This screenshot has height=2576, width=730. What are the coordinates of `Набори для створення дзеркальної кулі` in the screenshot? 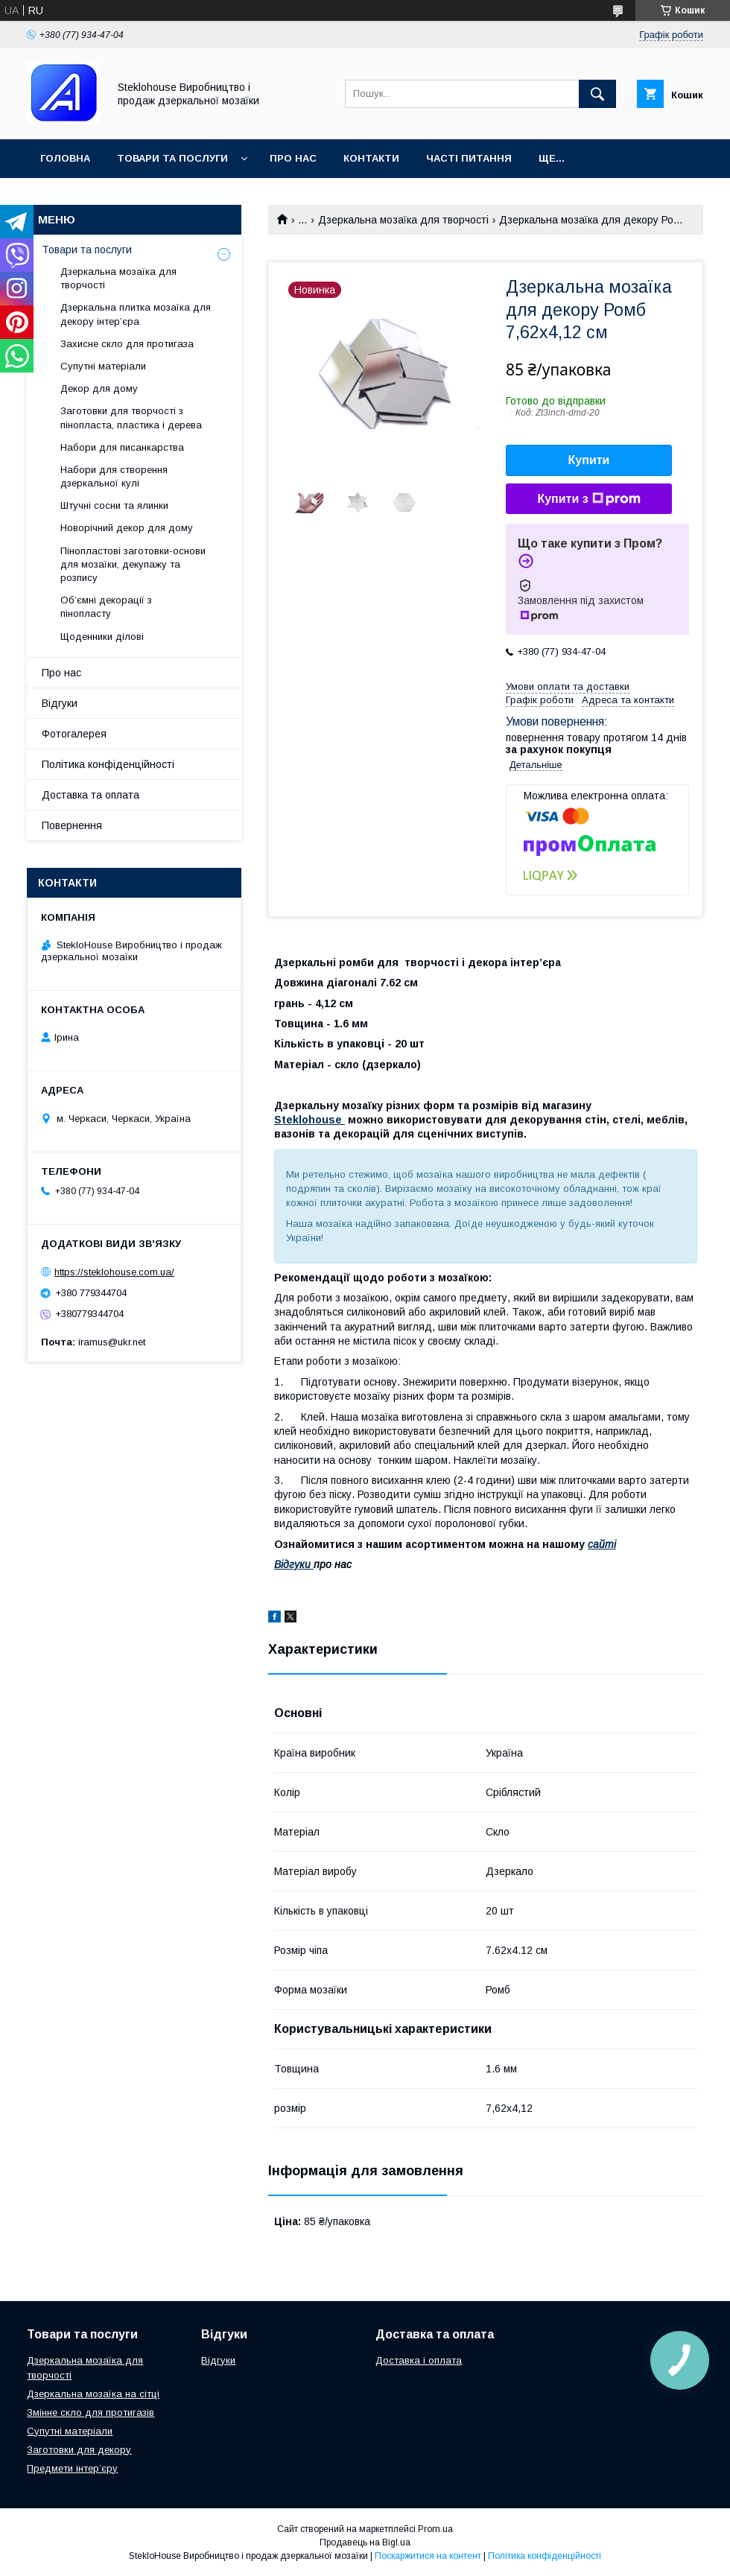 It's located at (114, 476).